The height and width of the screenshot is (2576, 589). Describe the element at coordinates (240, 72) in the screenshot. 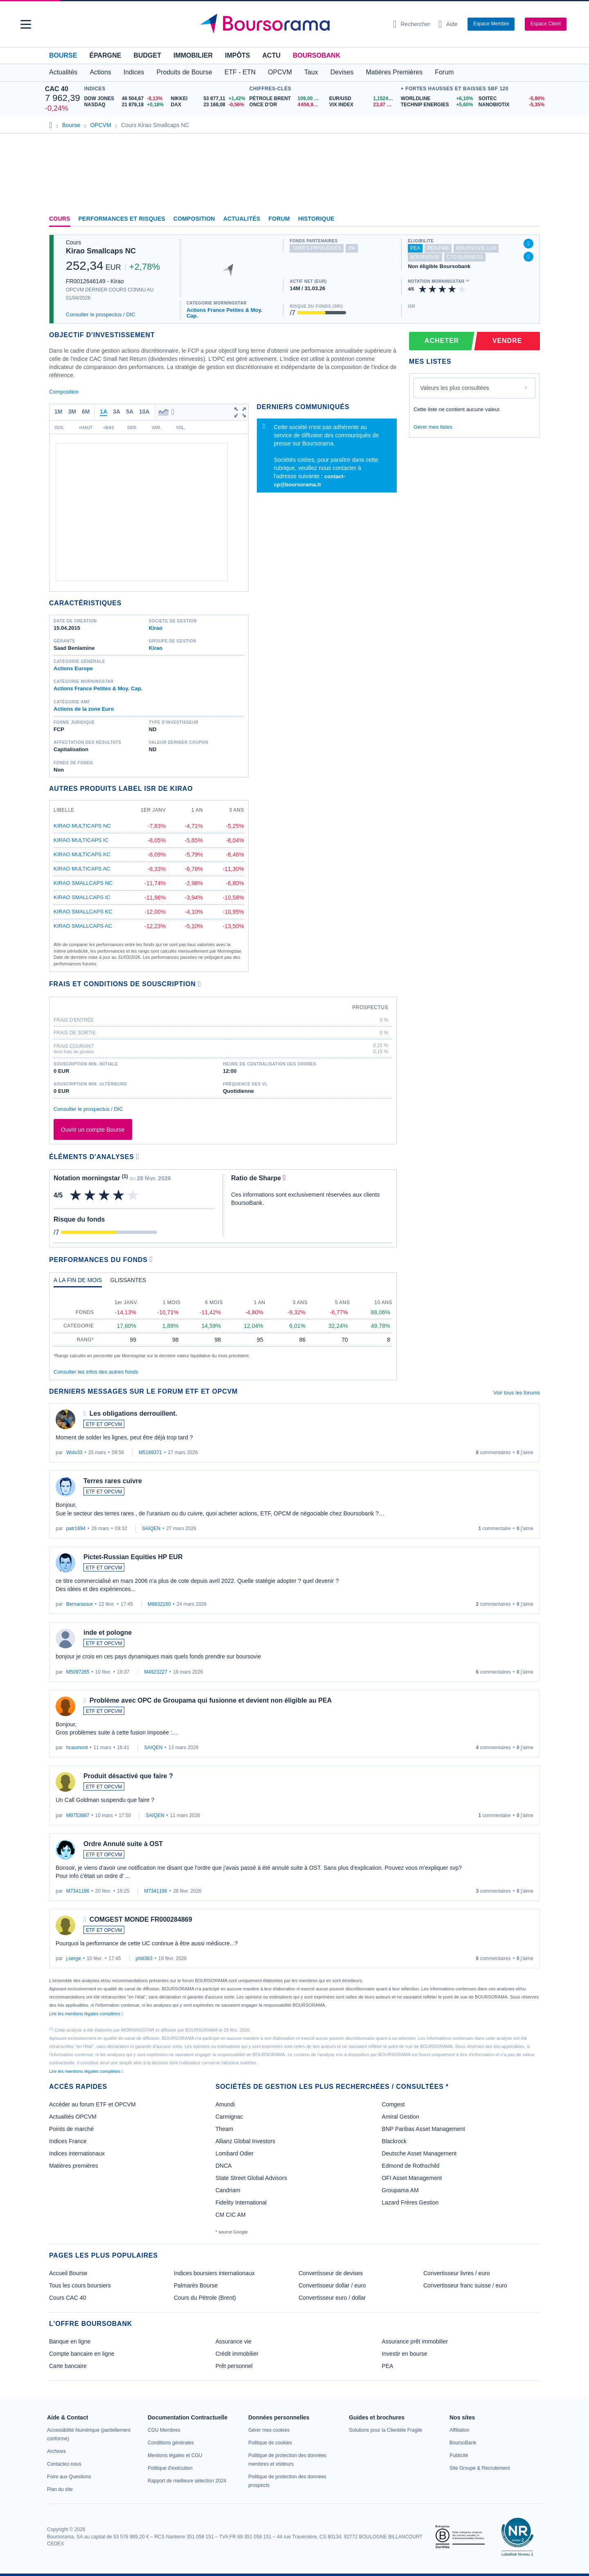

I see `ETF - ETN [button]` at that location.